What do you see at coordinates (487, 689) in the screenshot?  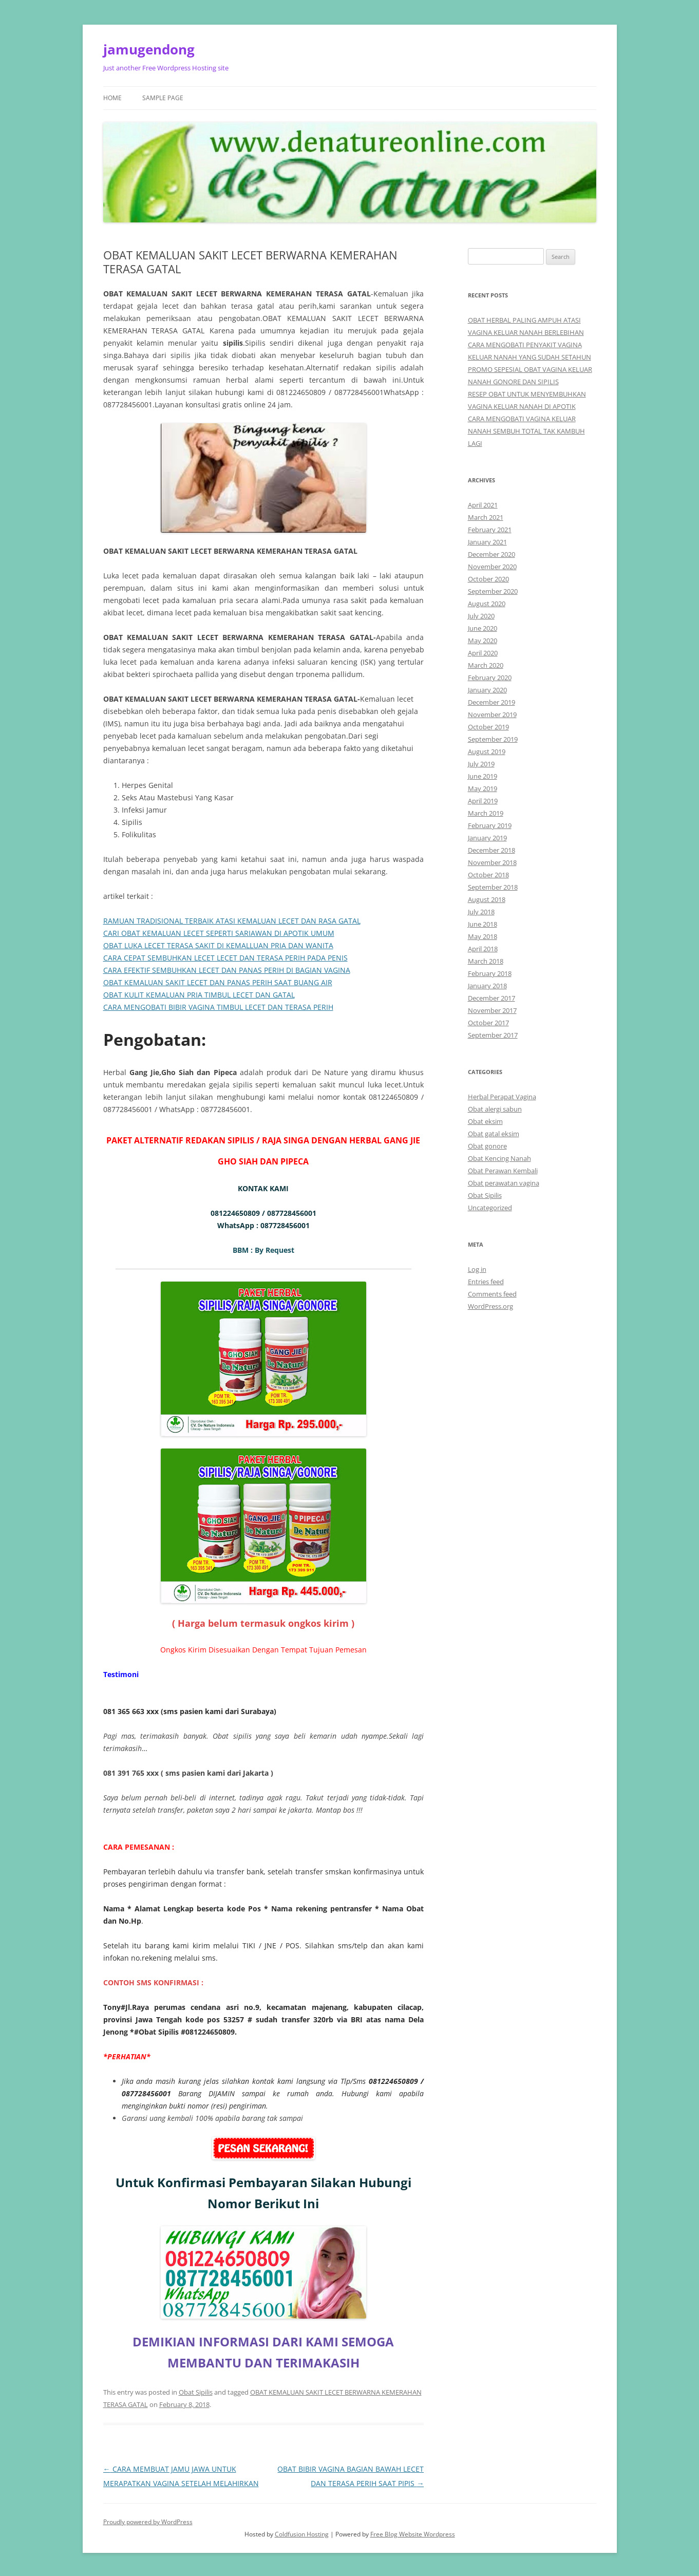 I see `January 2020` at bounding box center [487, 689].